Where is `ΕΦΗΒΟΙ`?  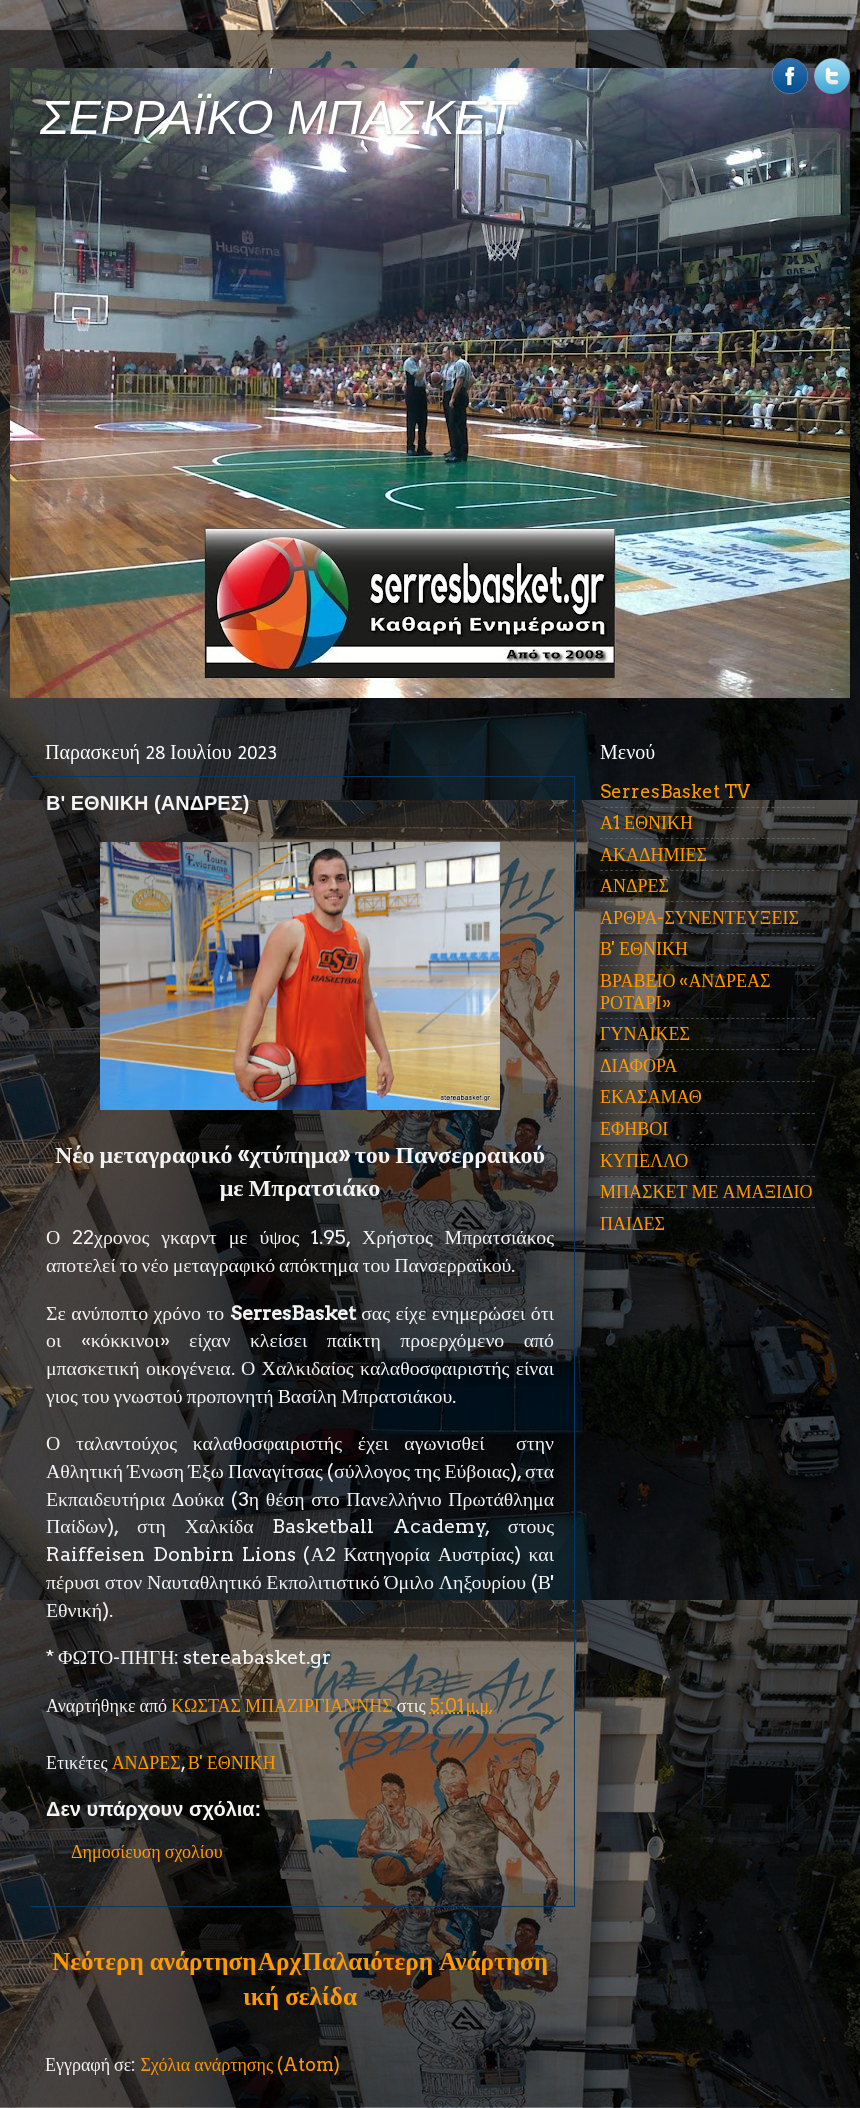
ΕΦΗΒΟΙ is located at coordinates (634, 1128).